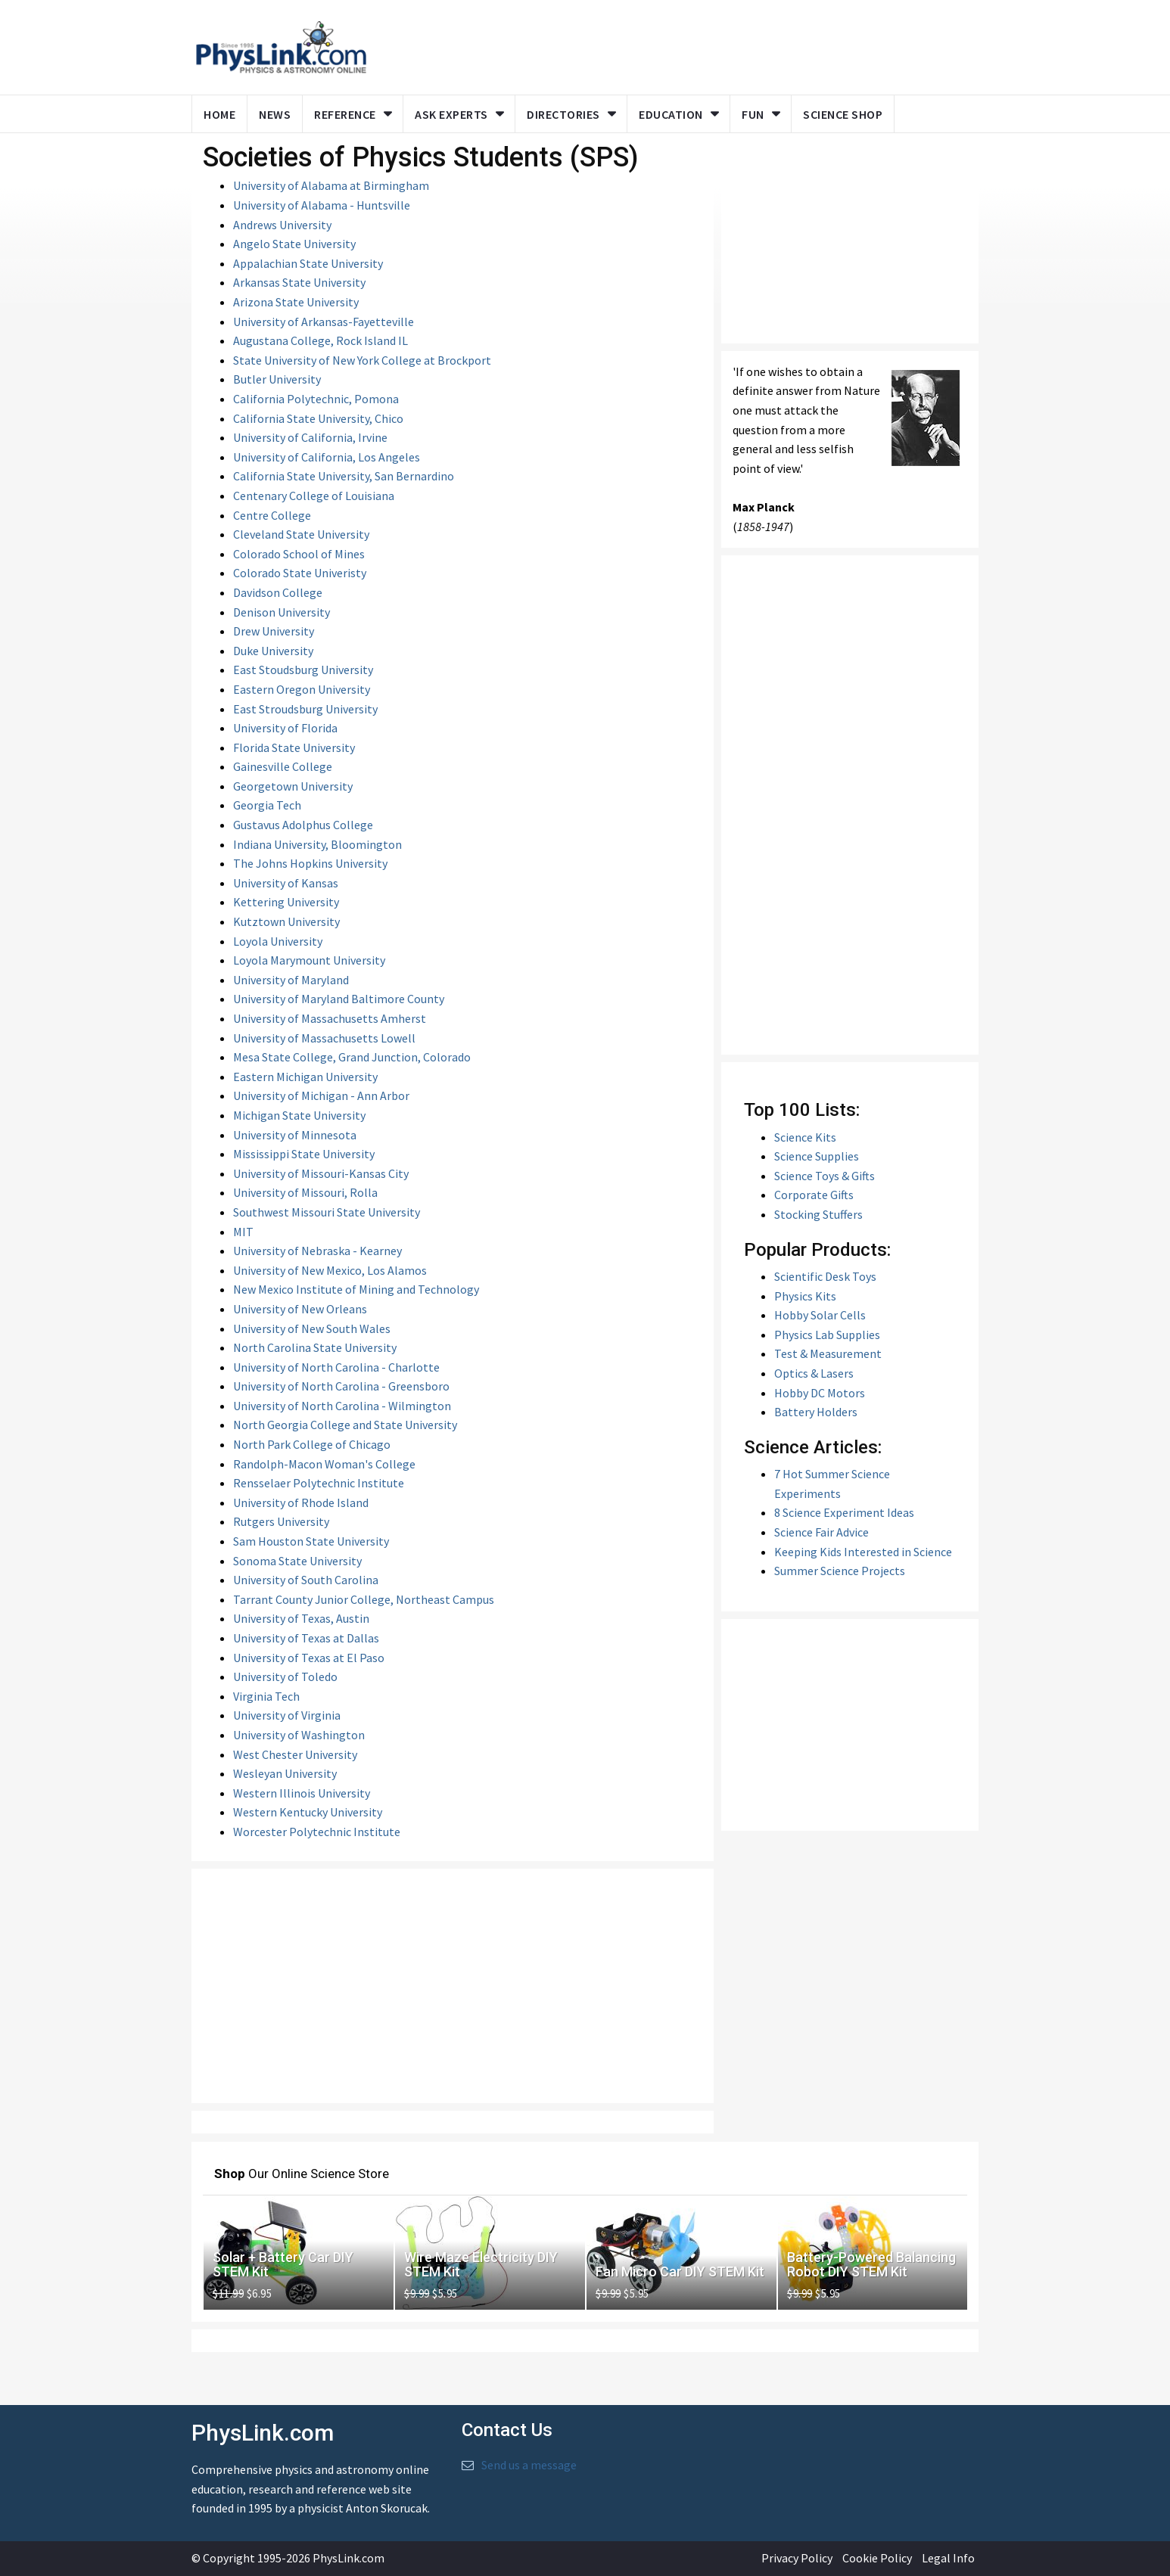 The width and height of the screenshot is (1170, 2576). I want to click on Battery Holders, so click(815, 1411).